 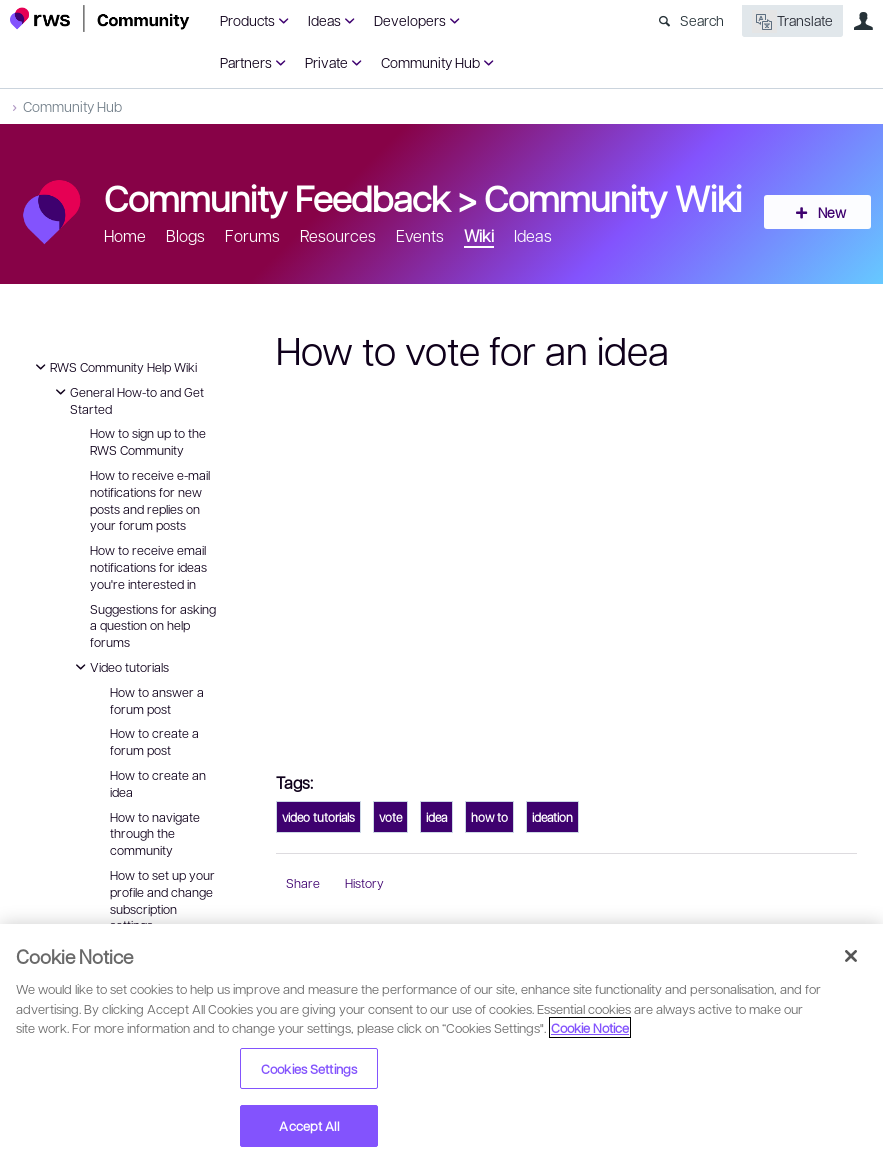 What do you see at coordinates (851, 956) in the screenshot?
I see `[Close]` at bounding box center [851, 956].